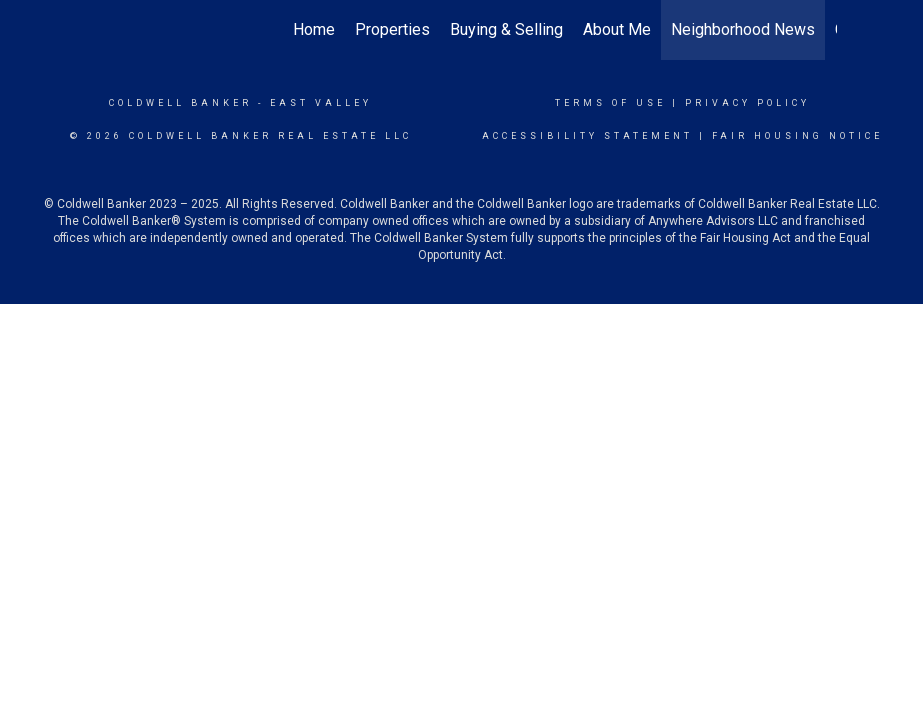 The height and width of the screenshot is (720, 923). What do you see at coordinates (743, 29) in the screenshot?
I see `Neighborhood News` at bounding box center [743, 29].